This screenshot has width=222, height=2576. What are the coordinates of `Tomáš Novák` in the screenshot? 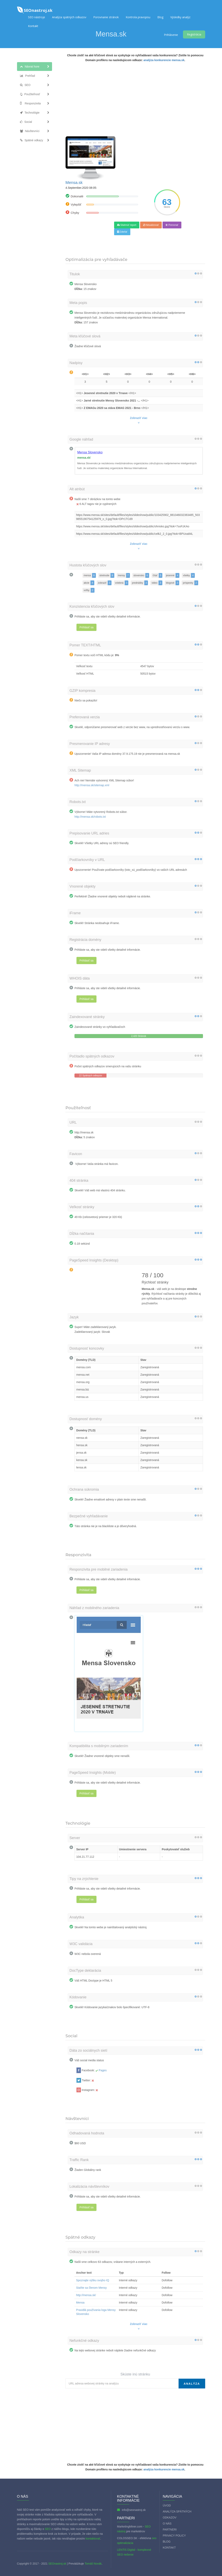 It's located at (92, 2563).